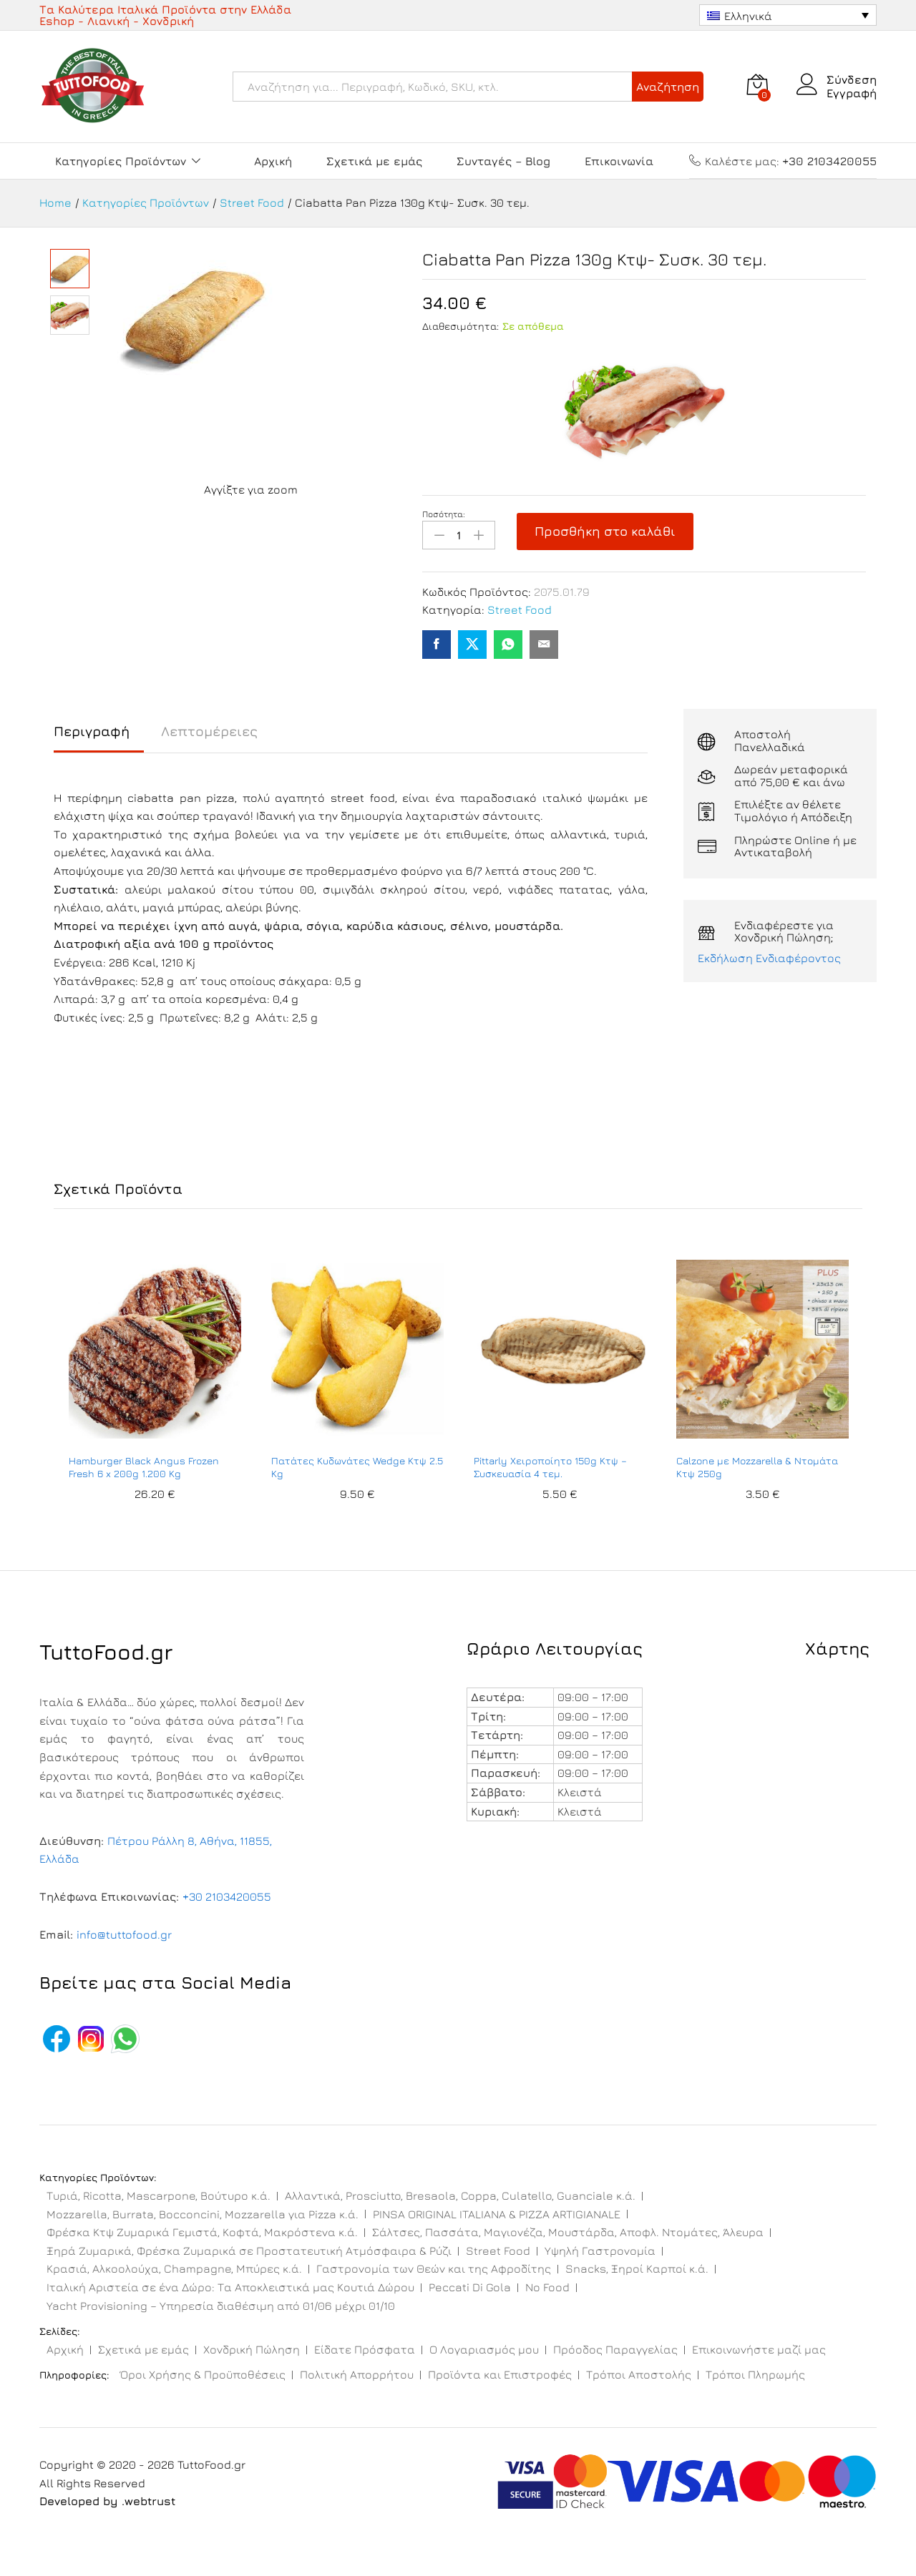 The height and width of the screenshot is (2576, 916). What do you see at coordinates (433, 2268) in the screenshot?
I see `Γαστρονομία των Θεών και της Αφροδίτης` at bounding box center [433, 2268].